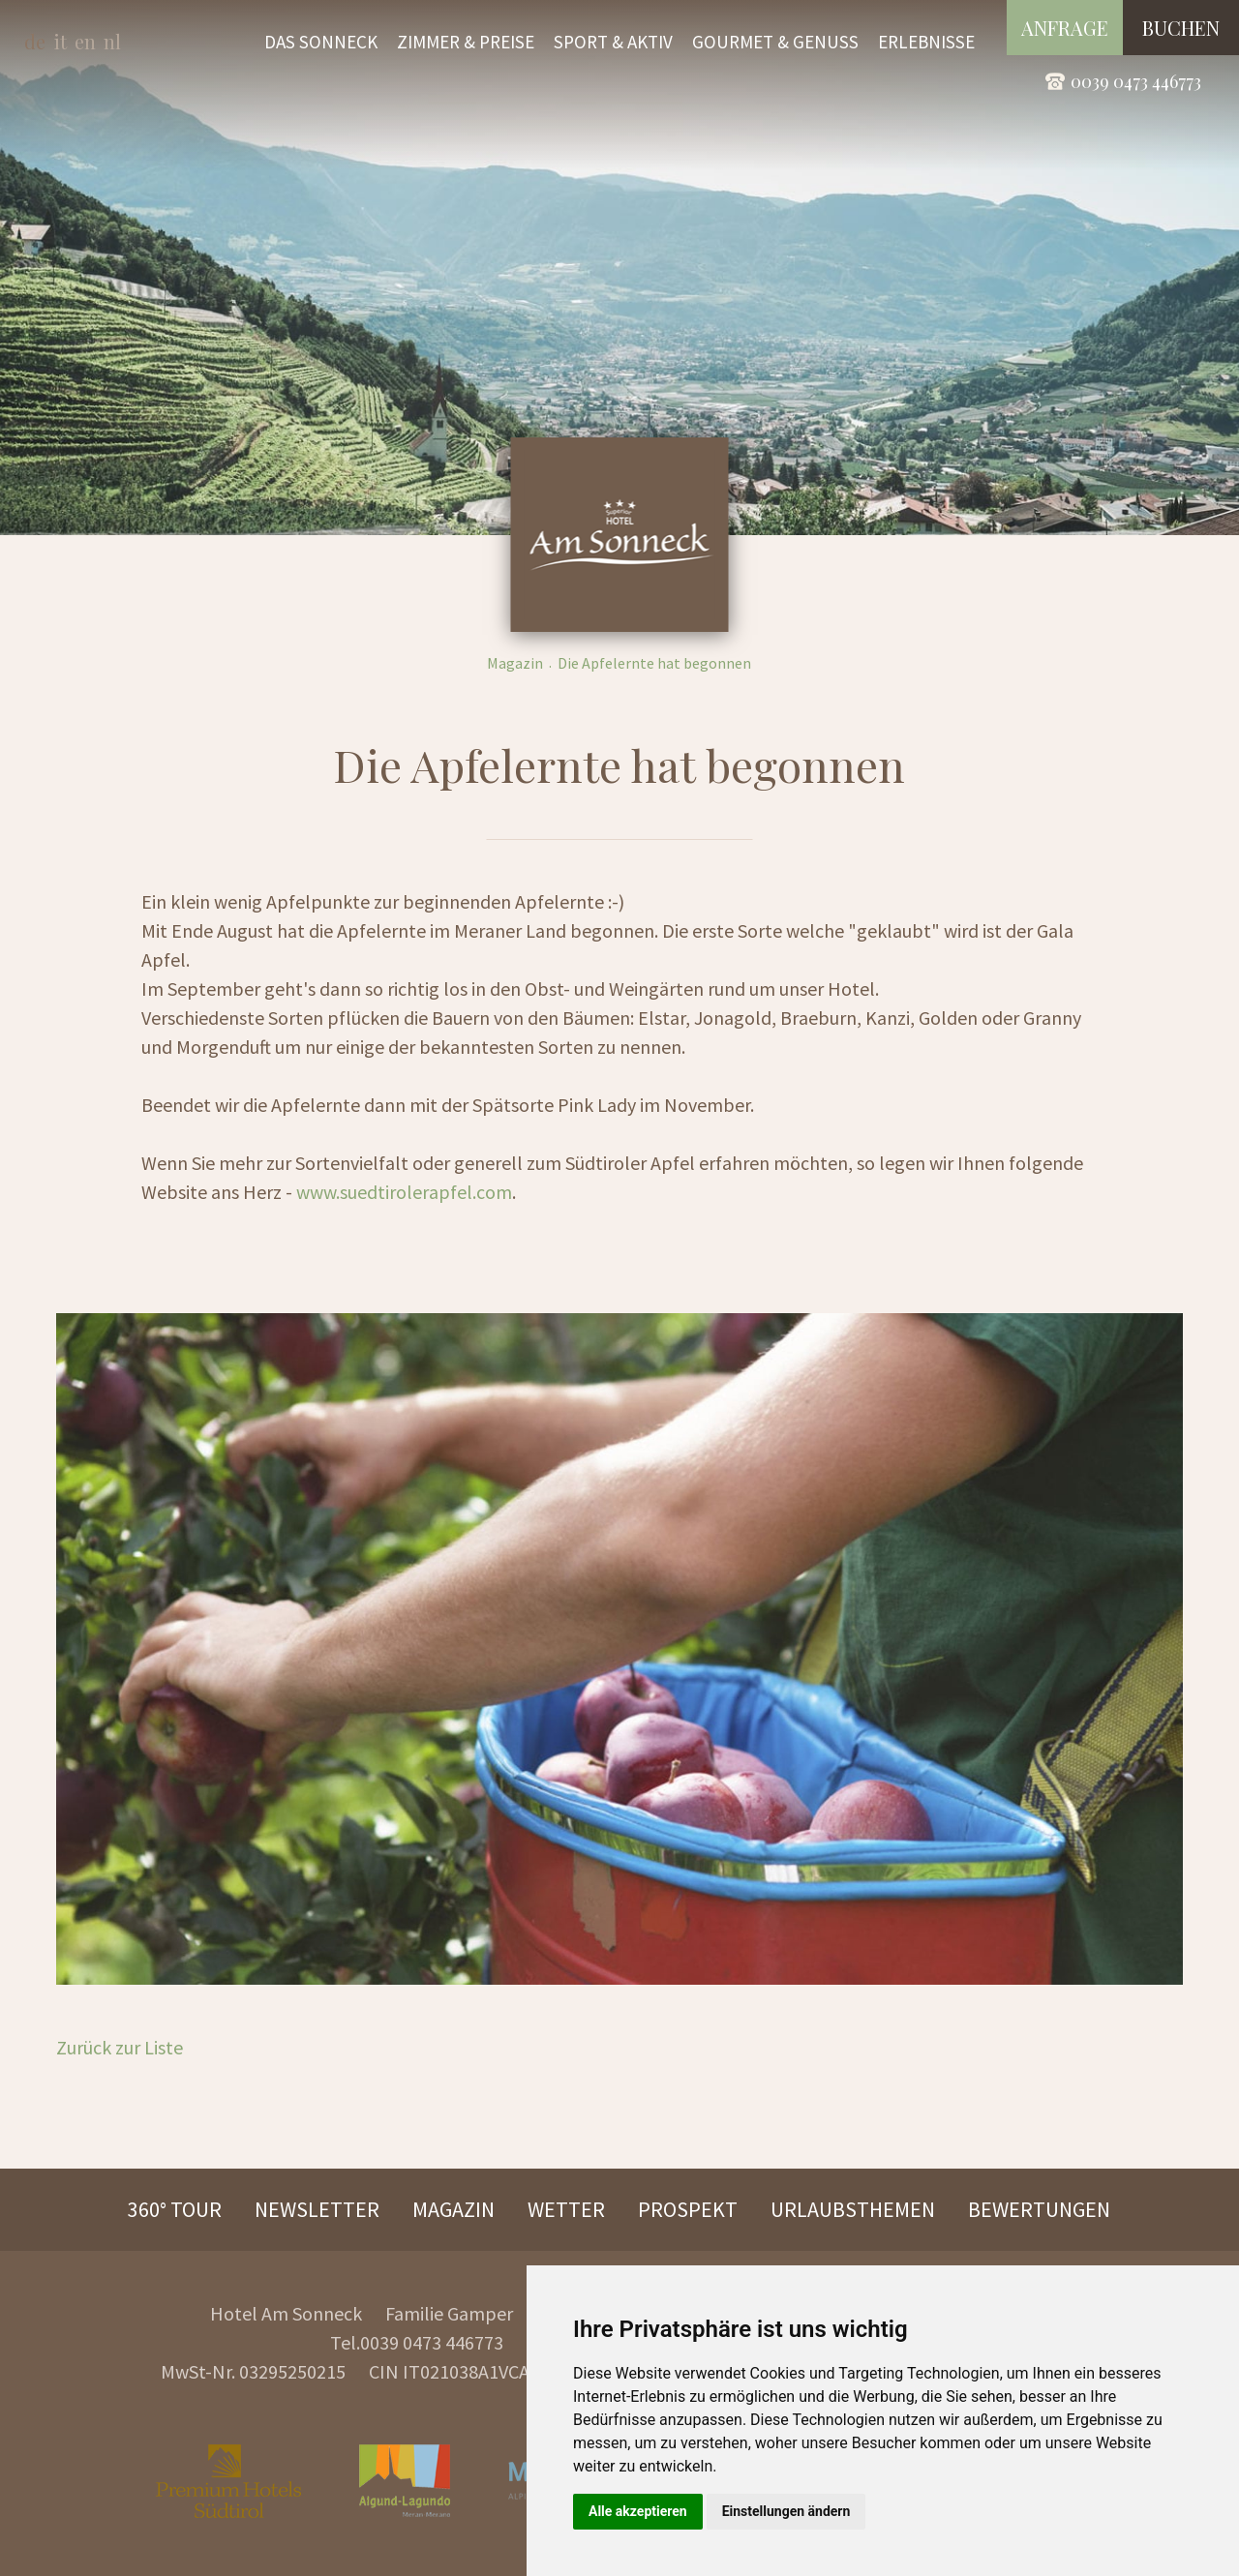 The height and width of the screenshot is (2576, 1239). What do you see at coordinates (688, 2209) in the screenshot?
I see `Prospekt` at bounding box center [688, 2209].